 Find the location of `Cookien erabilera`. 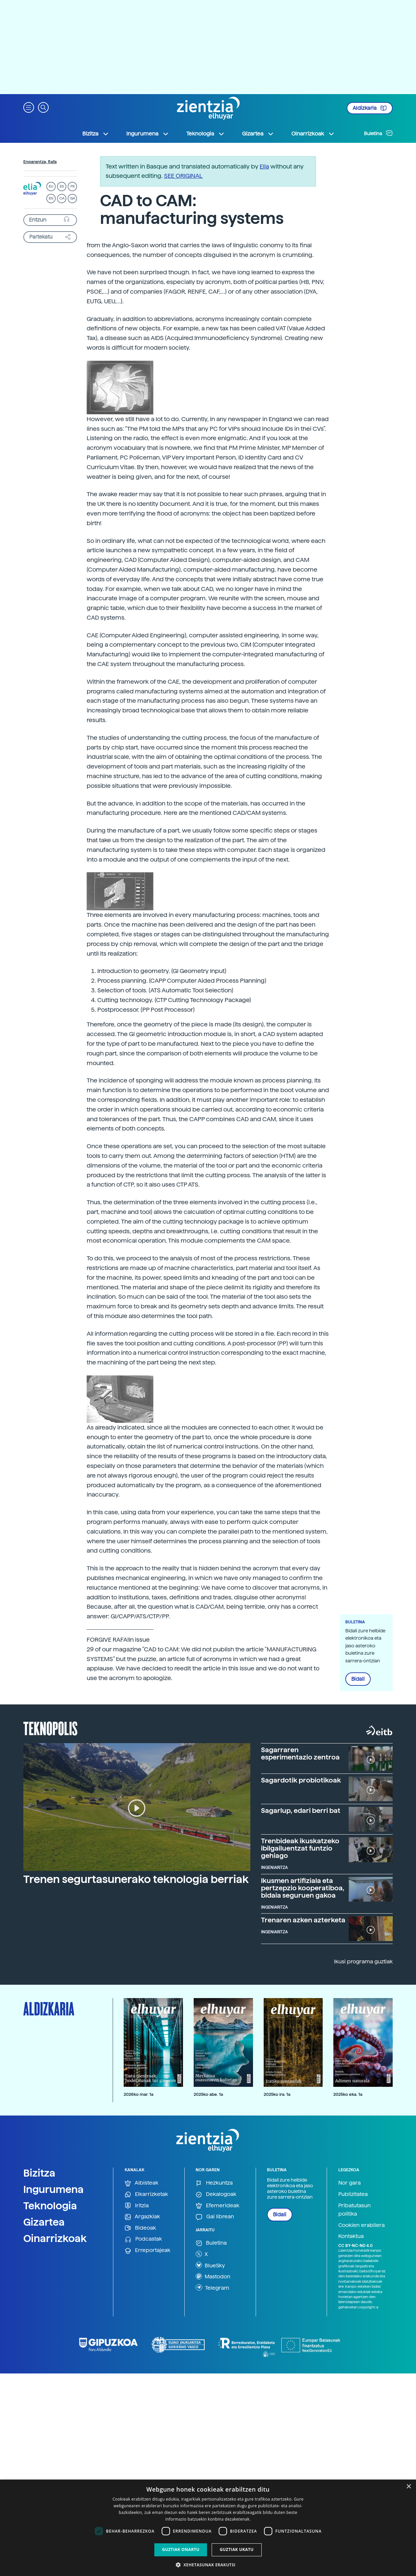

Cookien erabilera is located at coordinates (361, 2225).